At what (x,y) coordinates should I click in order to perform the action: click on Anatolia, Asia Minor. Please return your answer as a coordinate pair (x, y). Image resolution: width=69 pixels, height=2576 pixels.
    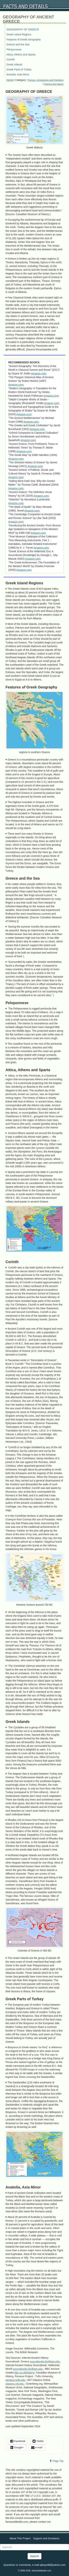
    Looking at the image, I should click on (17, 74).